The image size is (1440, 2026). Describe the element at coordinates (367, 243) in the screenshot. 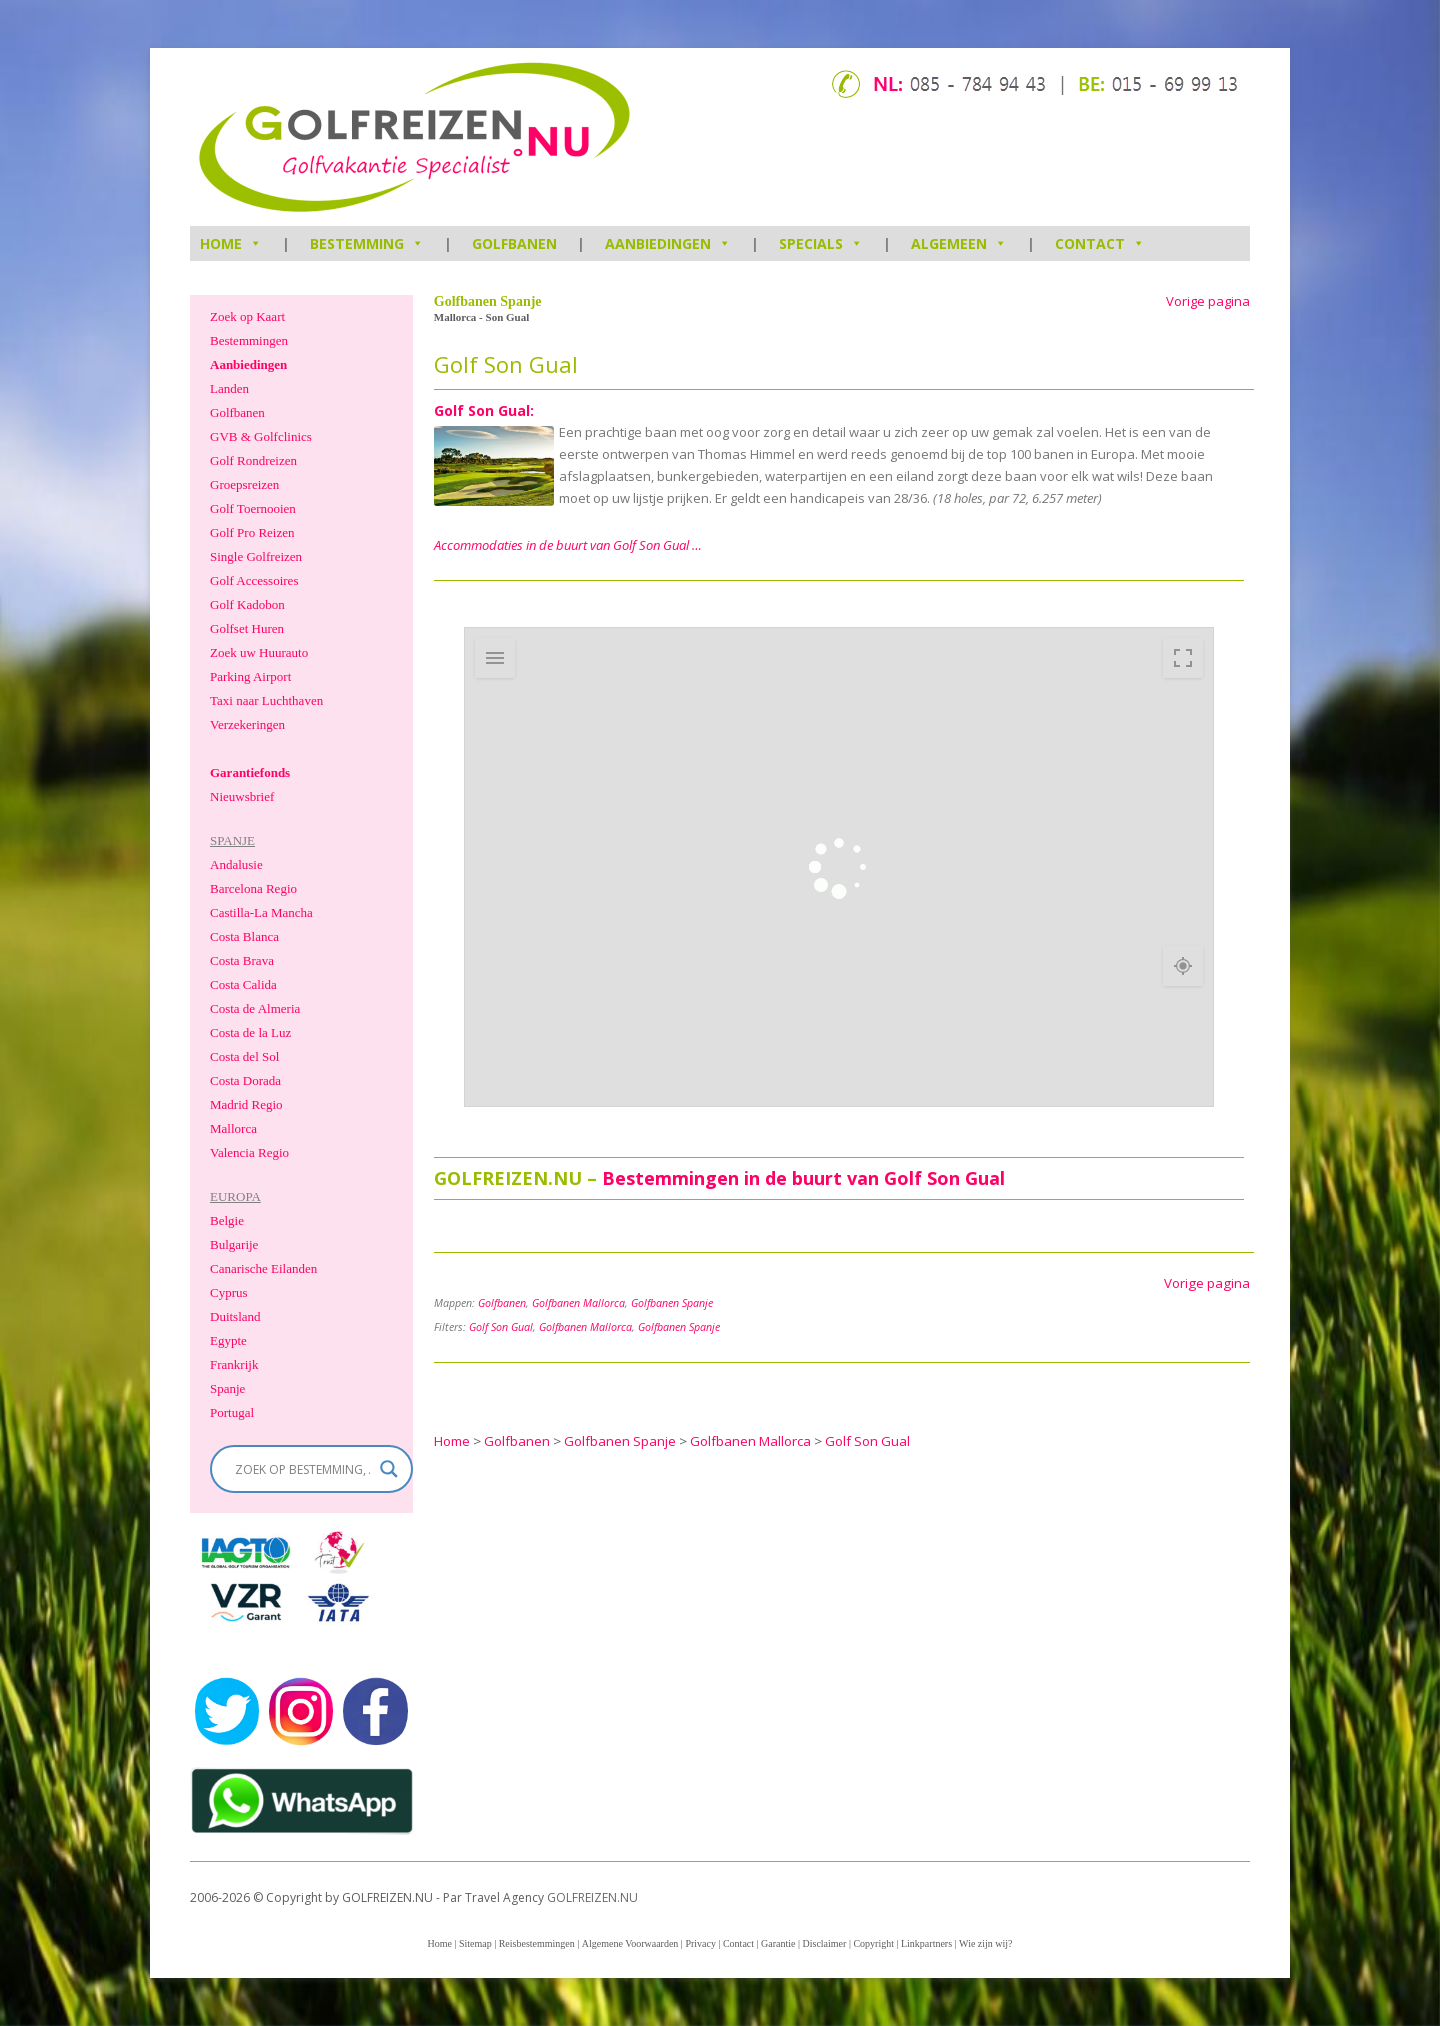

I see `Bestemming` at that location.